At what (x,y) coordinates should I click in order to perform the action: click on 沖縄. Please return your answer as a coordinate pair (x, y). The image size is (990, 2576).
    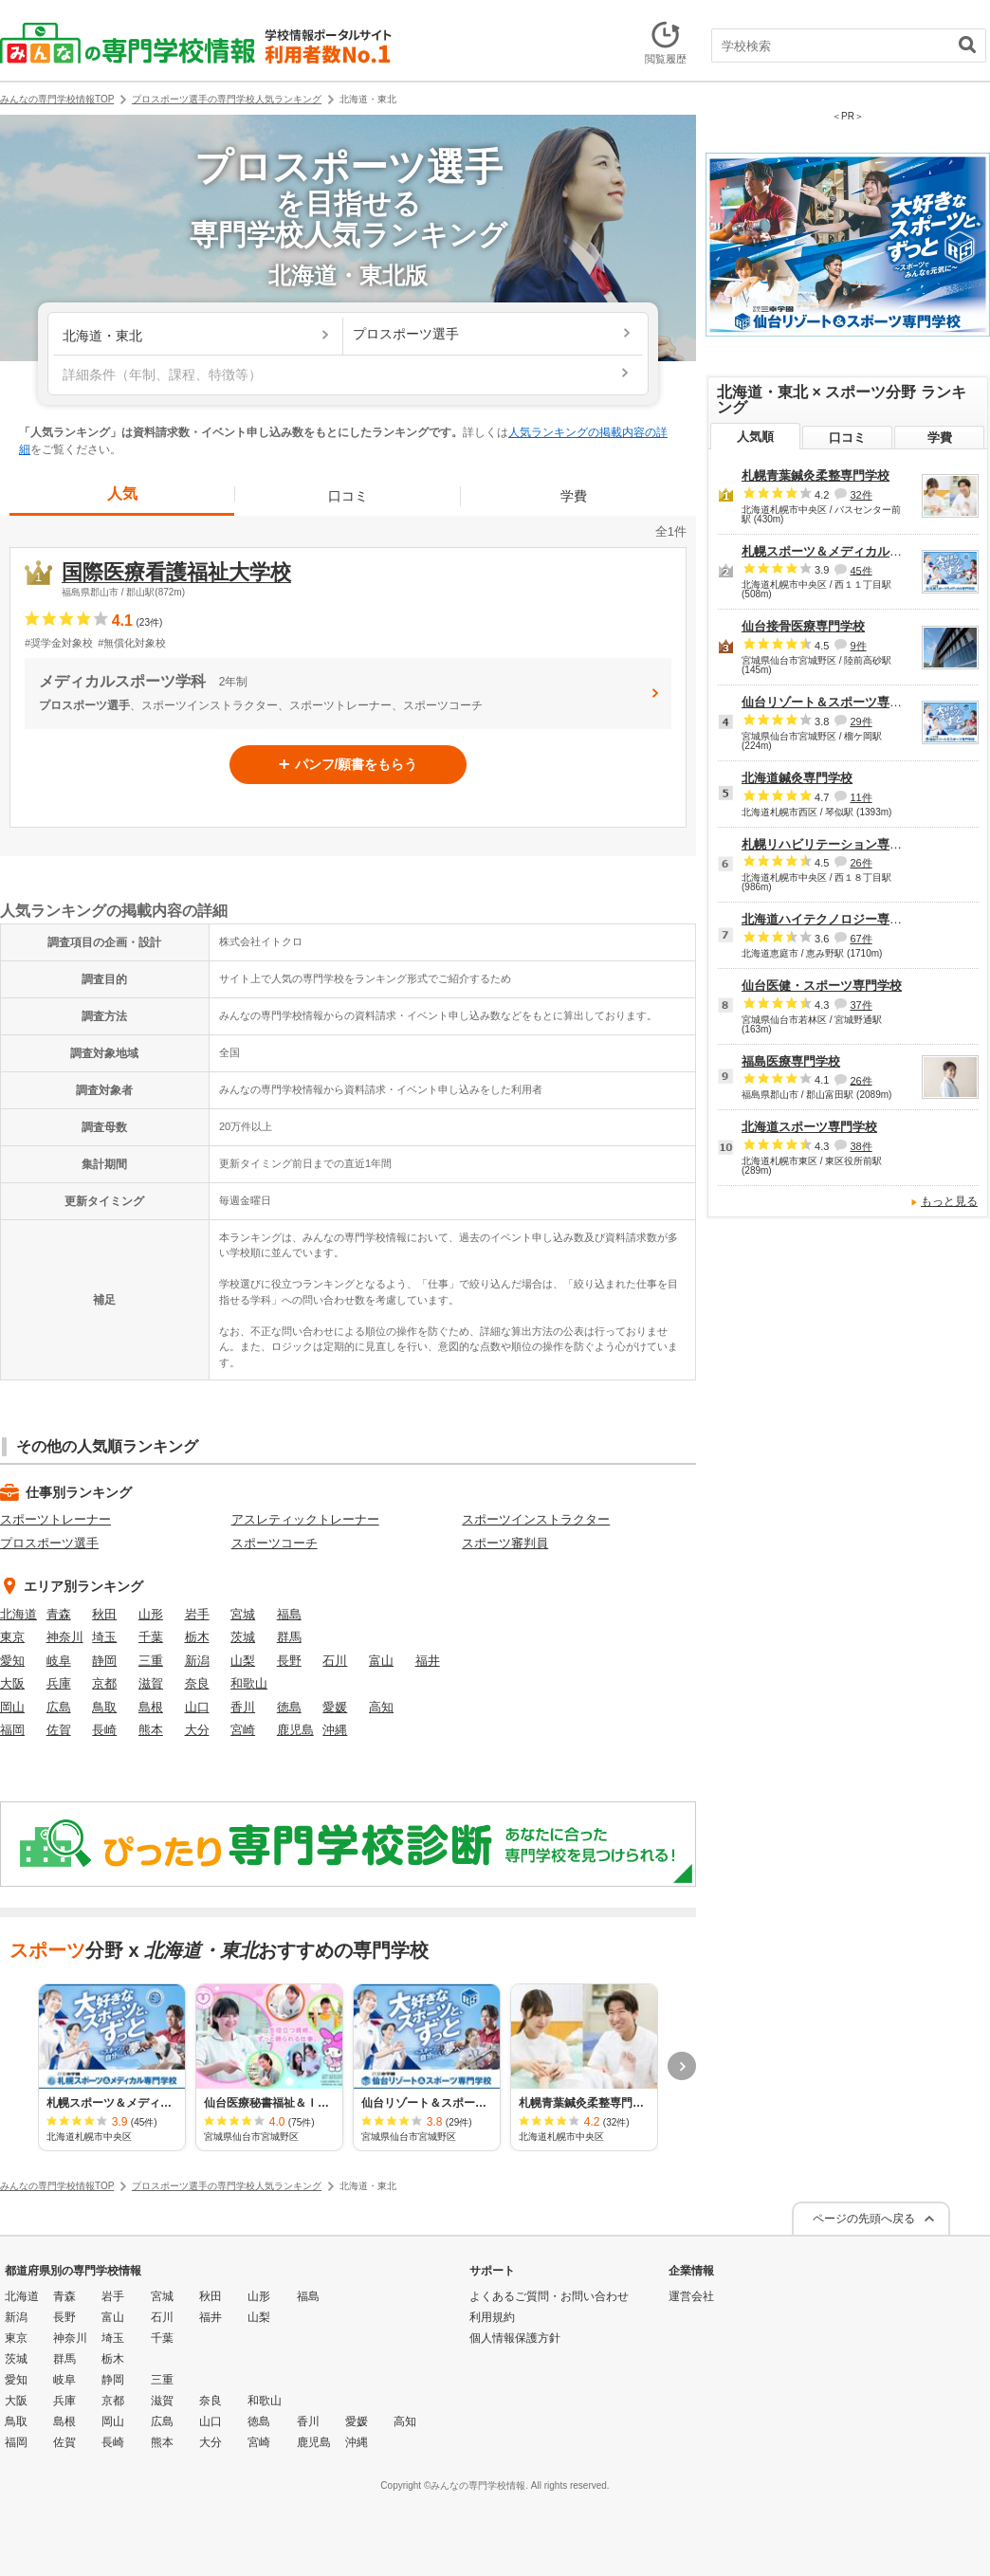
    Looking at the image, I should click on (334, 1730).